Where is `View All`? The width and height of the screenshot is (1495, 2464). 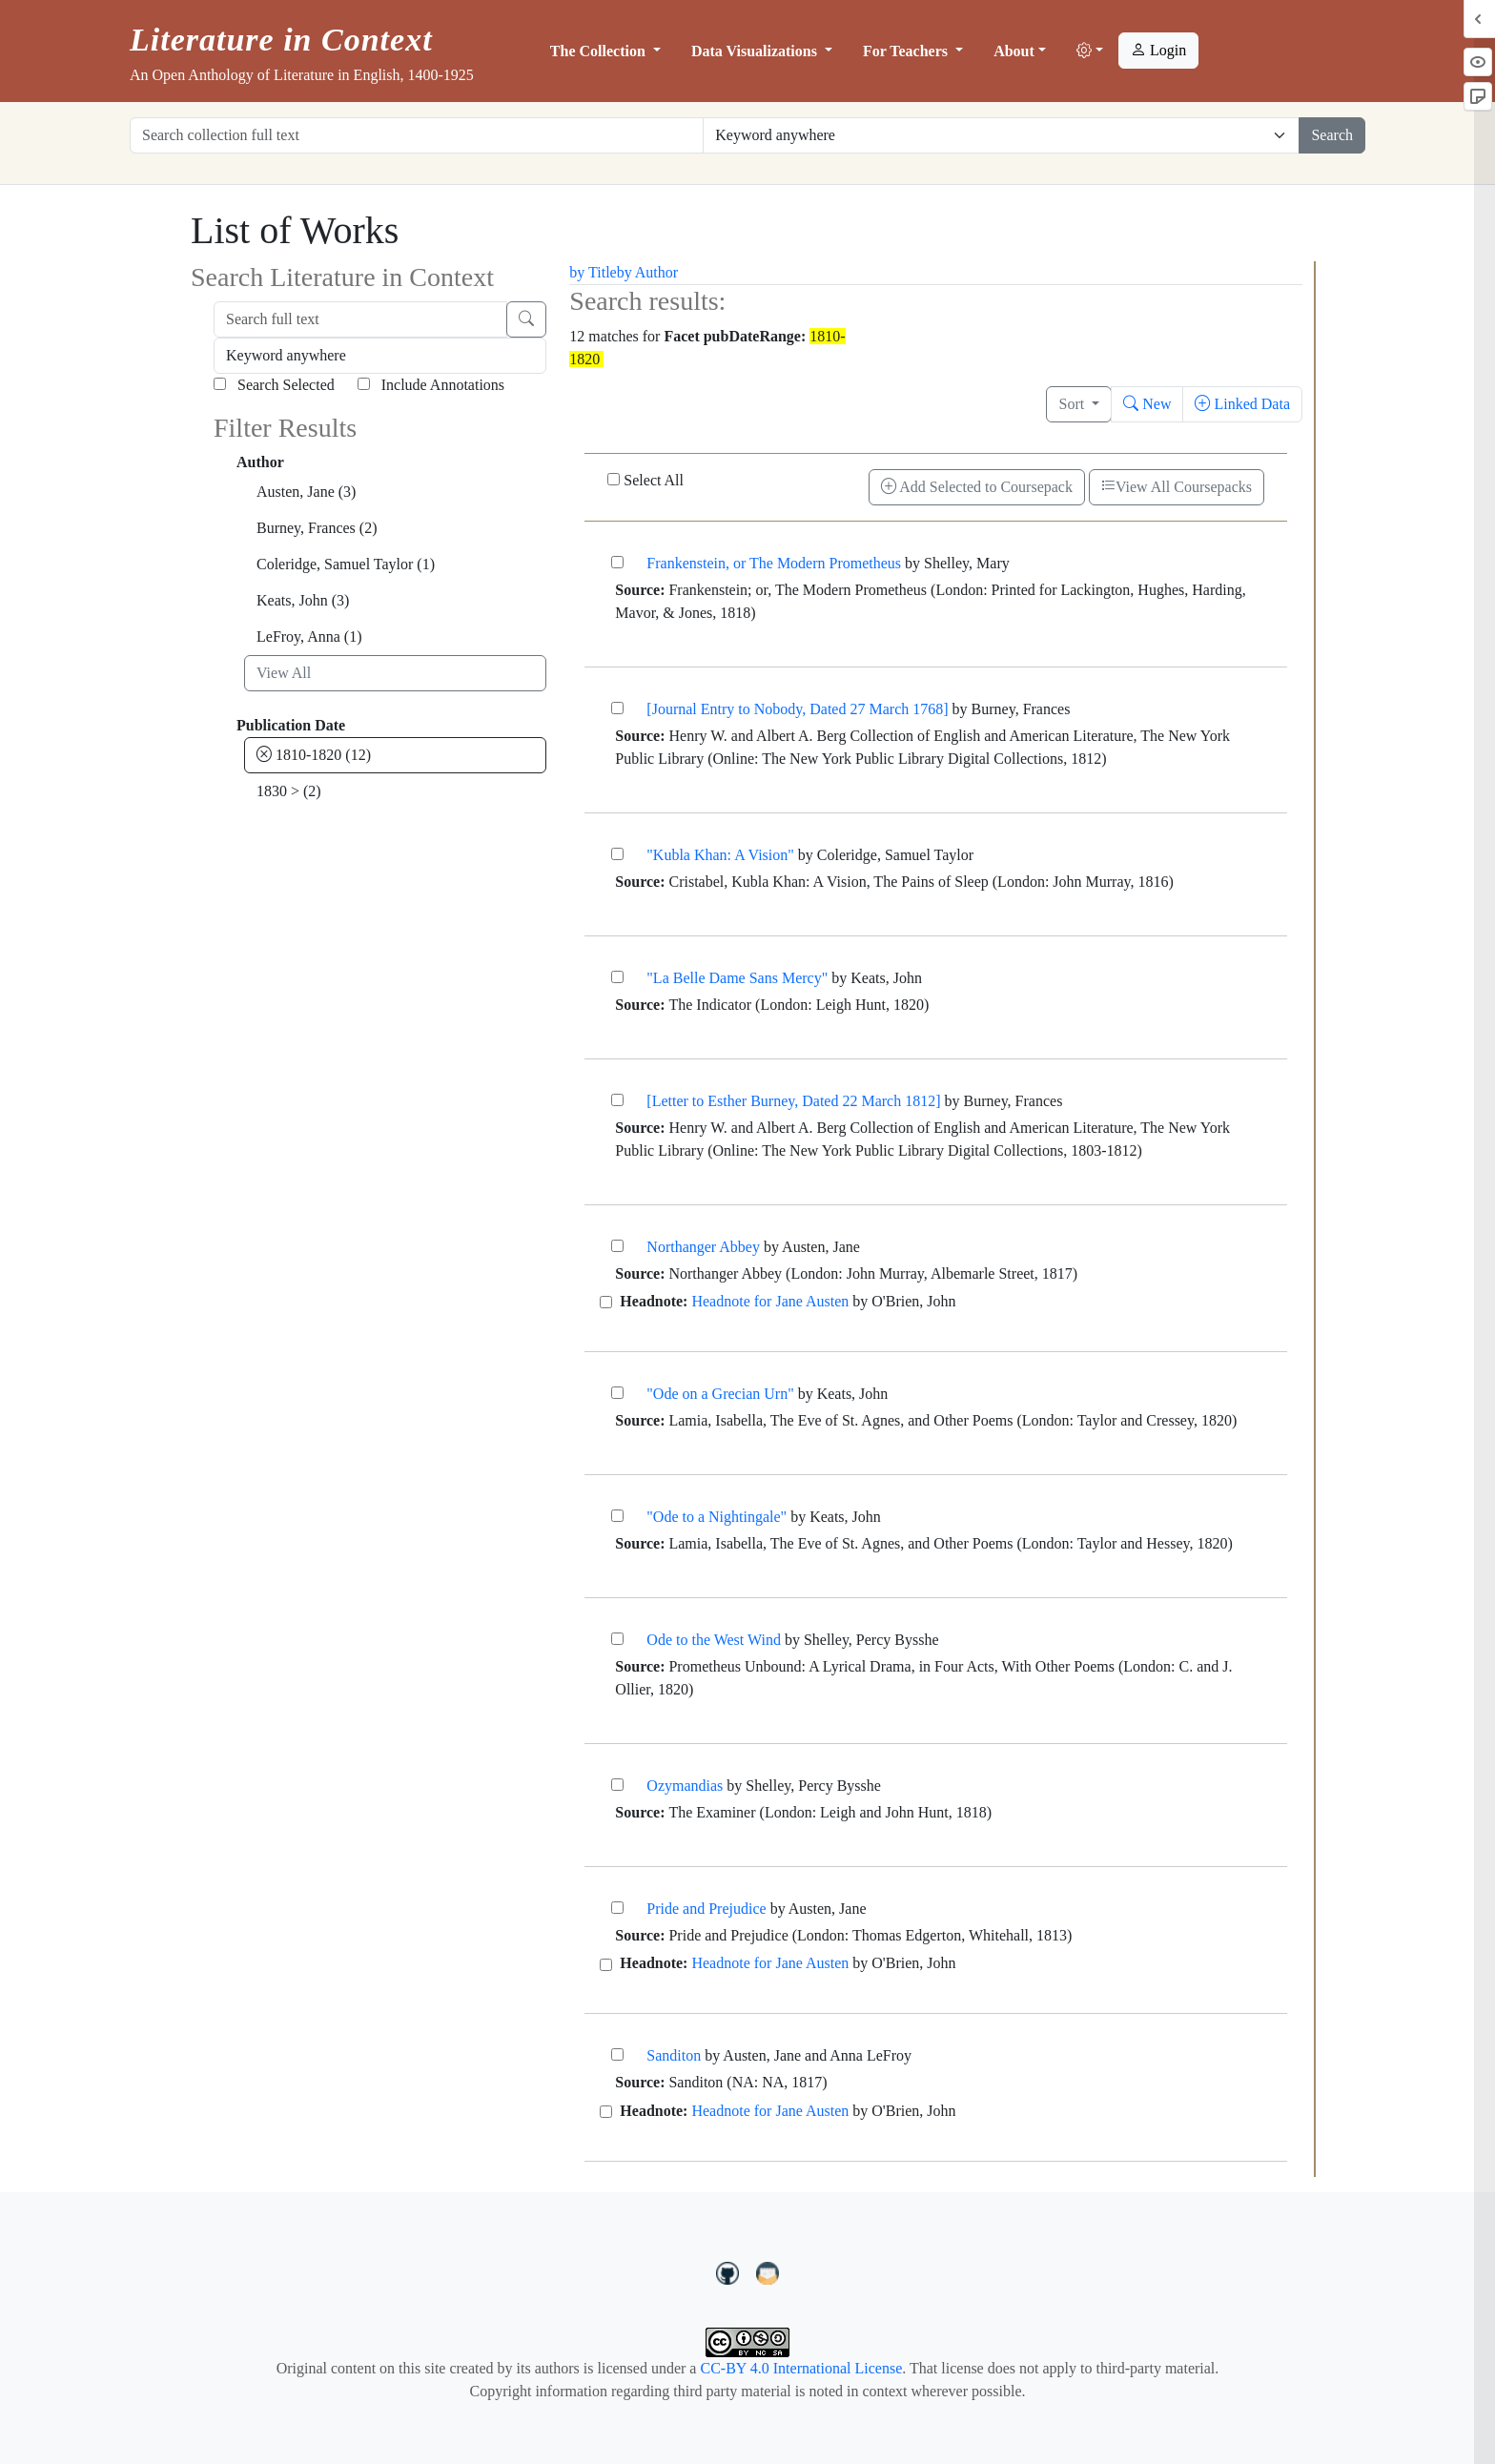 View All is located at coordinates (283, 673).